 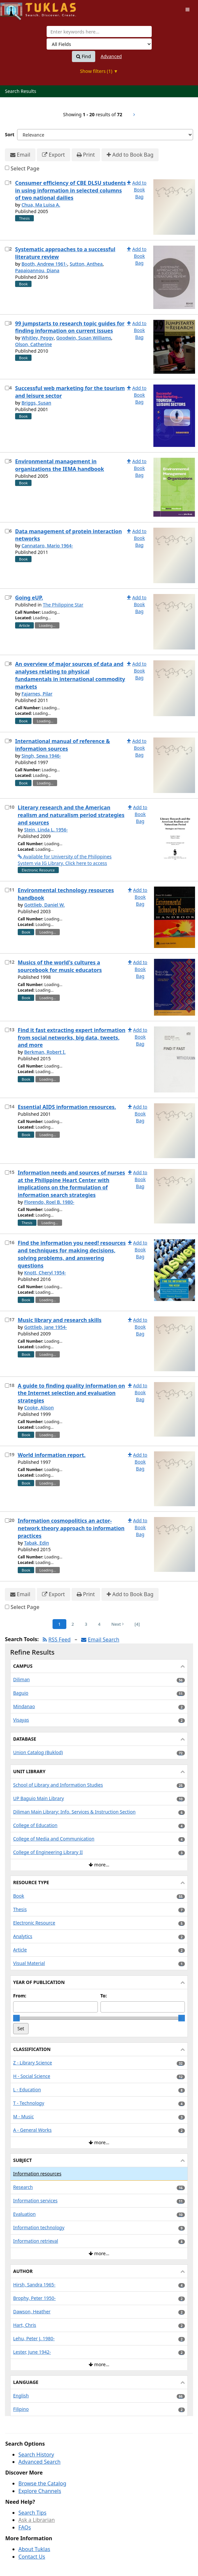 What do you see at coordinates (111, 56) in the screenshot?
I see `Advanced` at bounding box center [111, 56].